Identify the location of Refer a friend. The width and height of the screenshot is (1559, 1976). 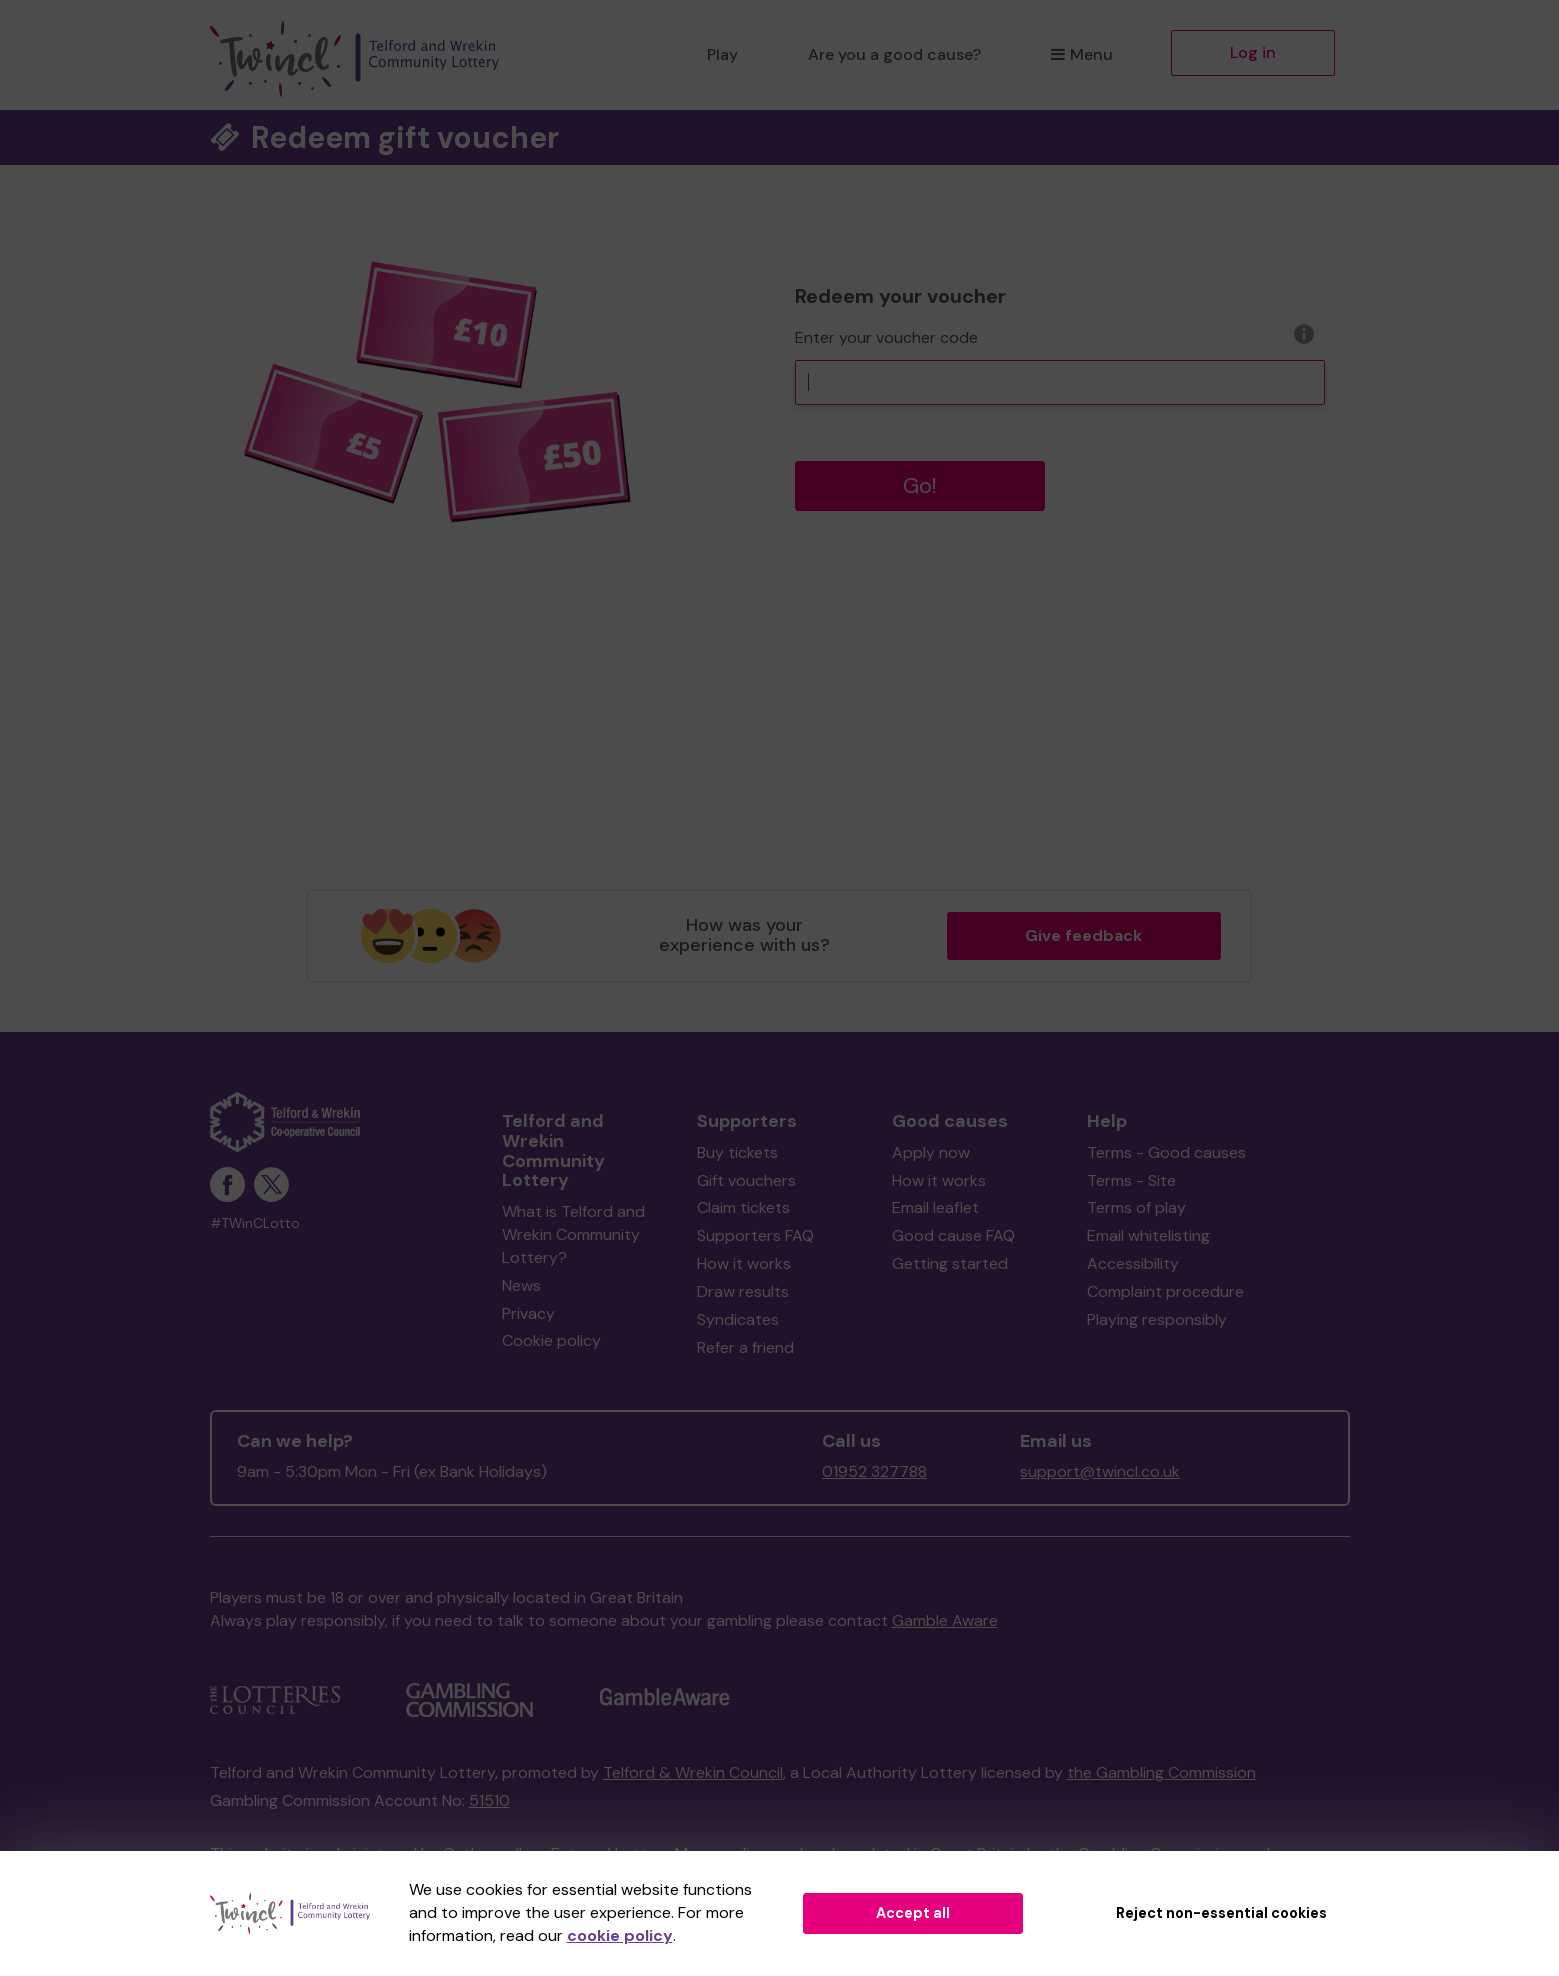
(745, 1347).